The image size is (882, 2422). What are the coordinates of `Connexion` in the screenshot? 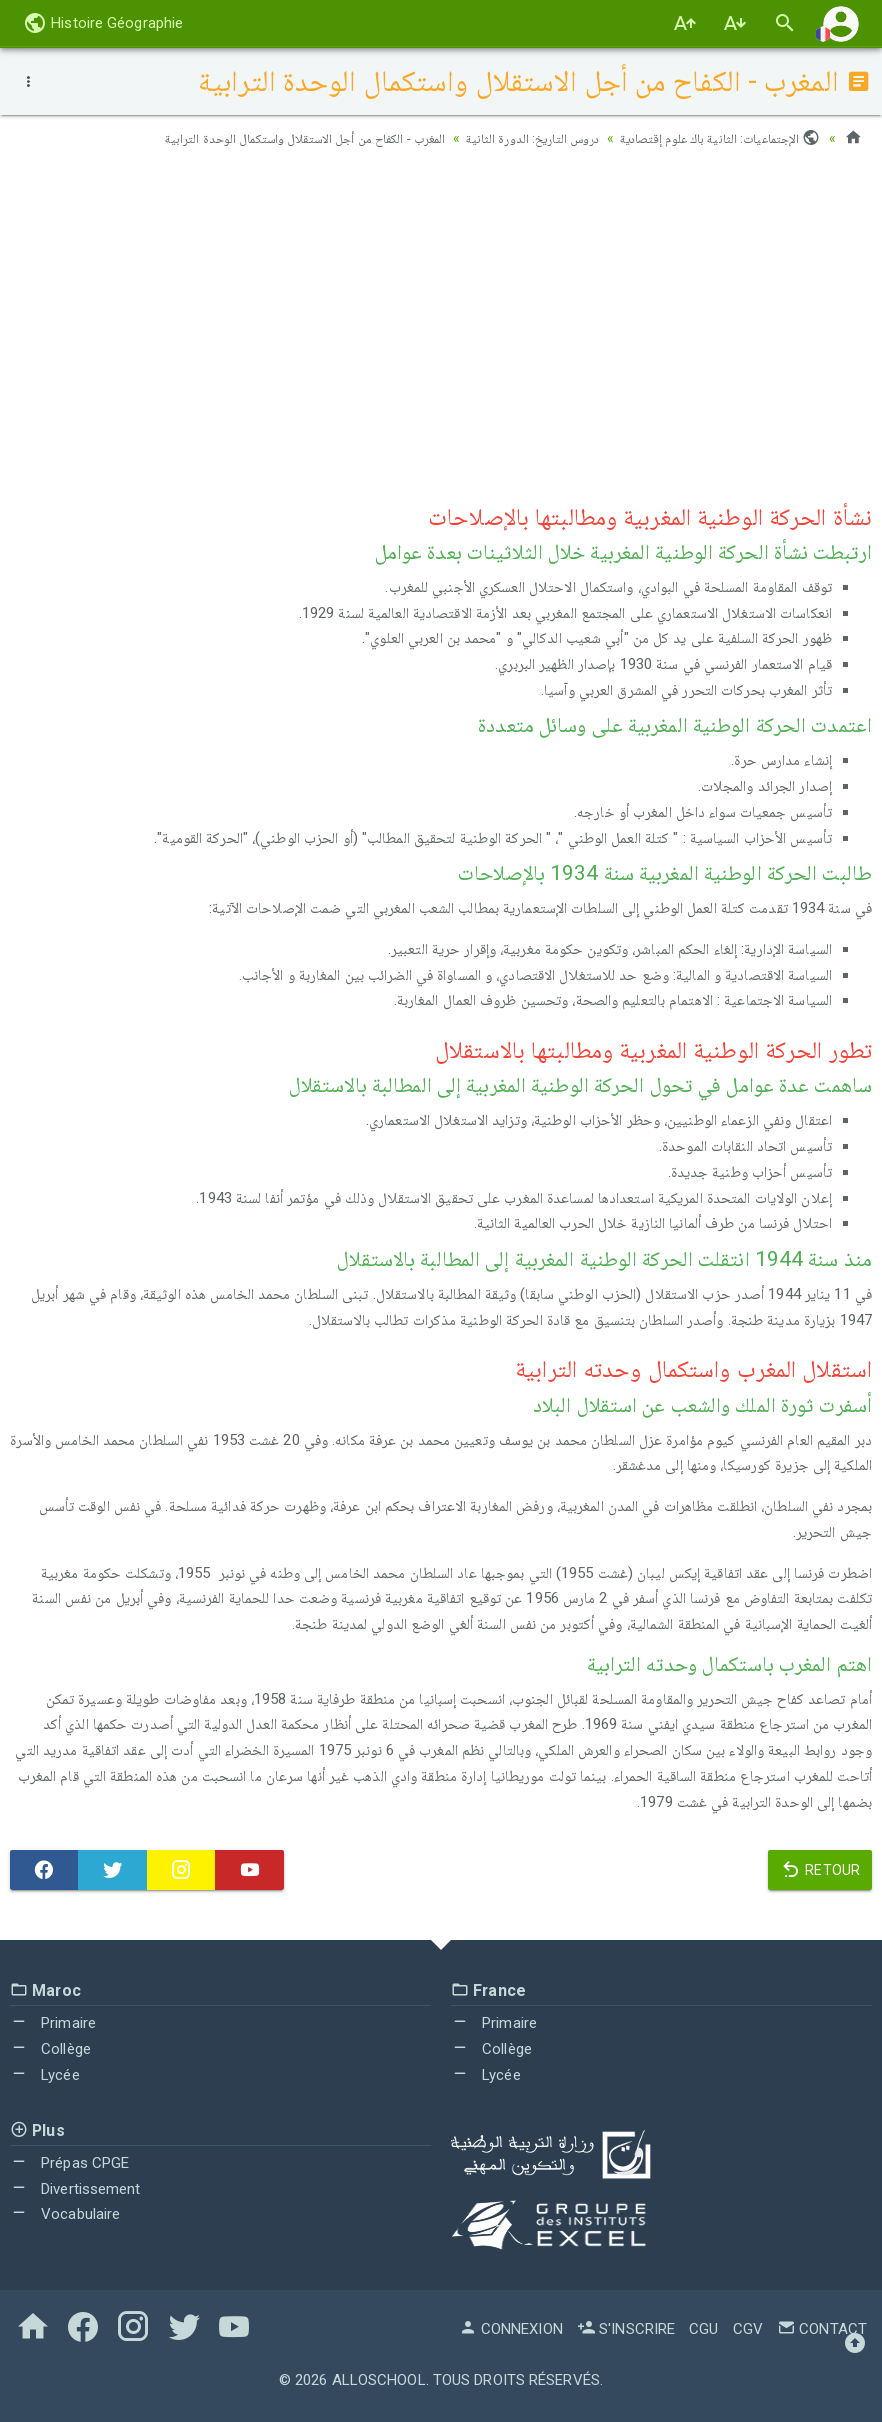 It's located at (511, 2329).